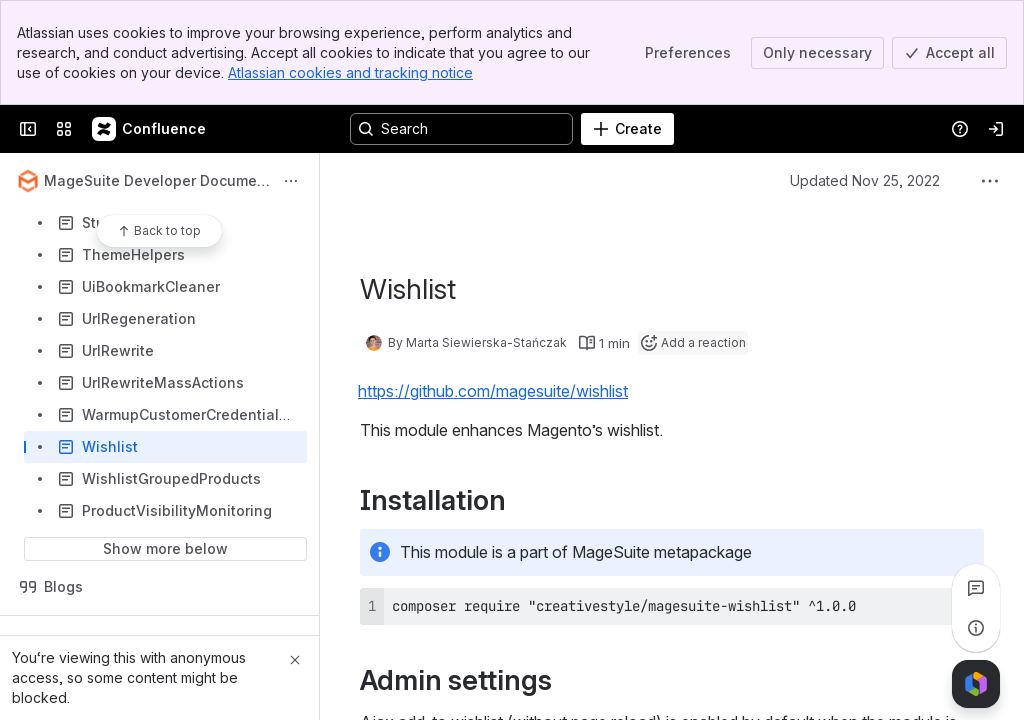 The width and height of the screenshot is (1024, 720). What do you see at coordinates (493, 391) in the screenshot?
I see `https://github.com/magesuite/wishlist [button]` at bounding box center [493, 391].